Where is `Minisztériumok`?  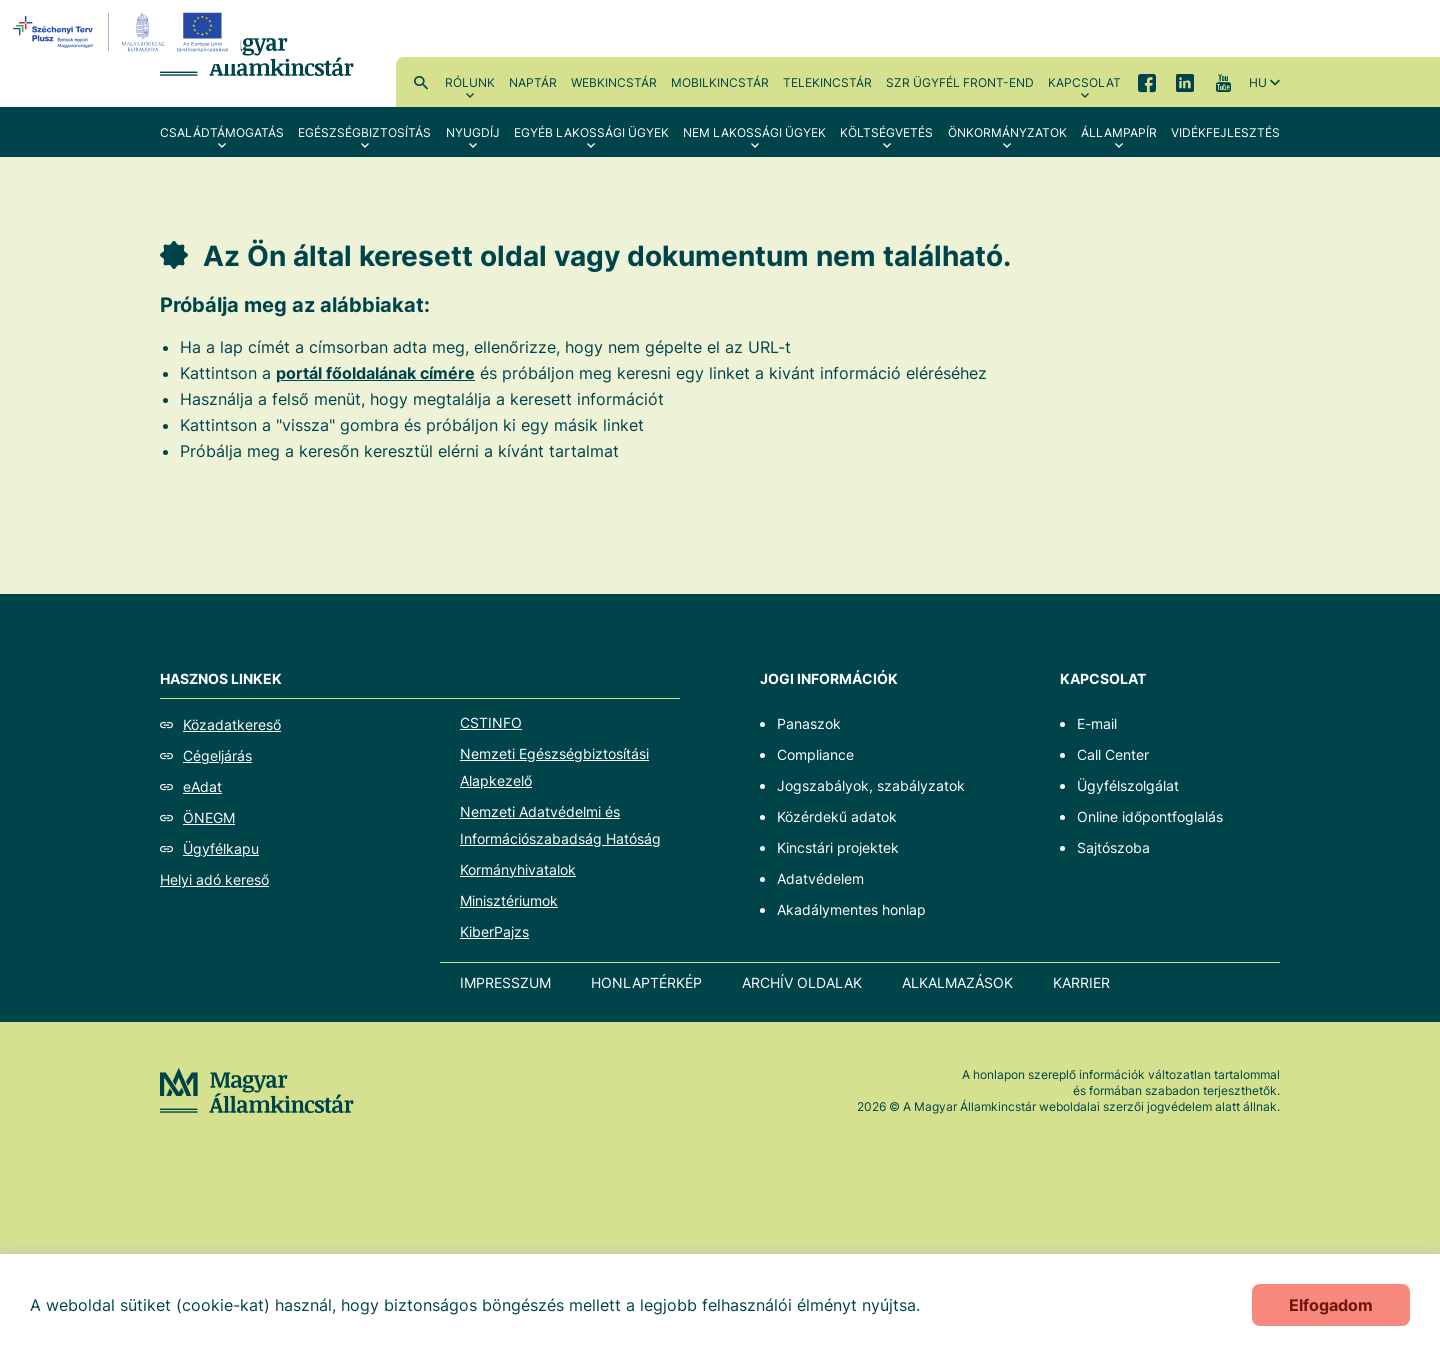
Minisztériumok is located at coordinates (509, 900).